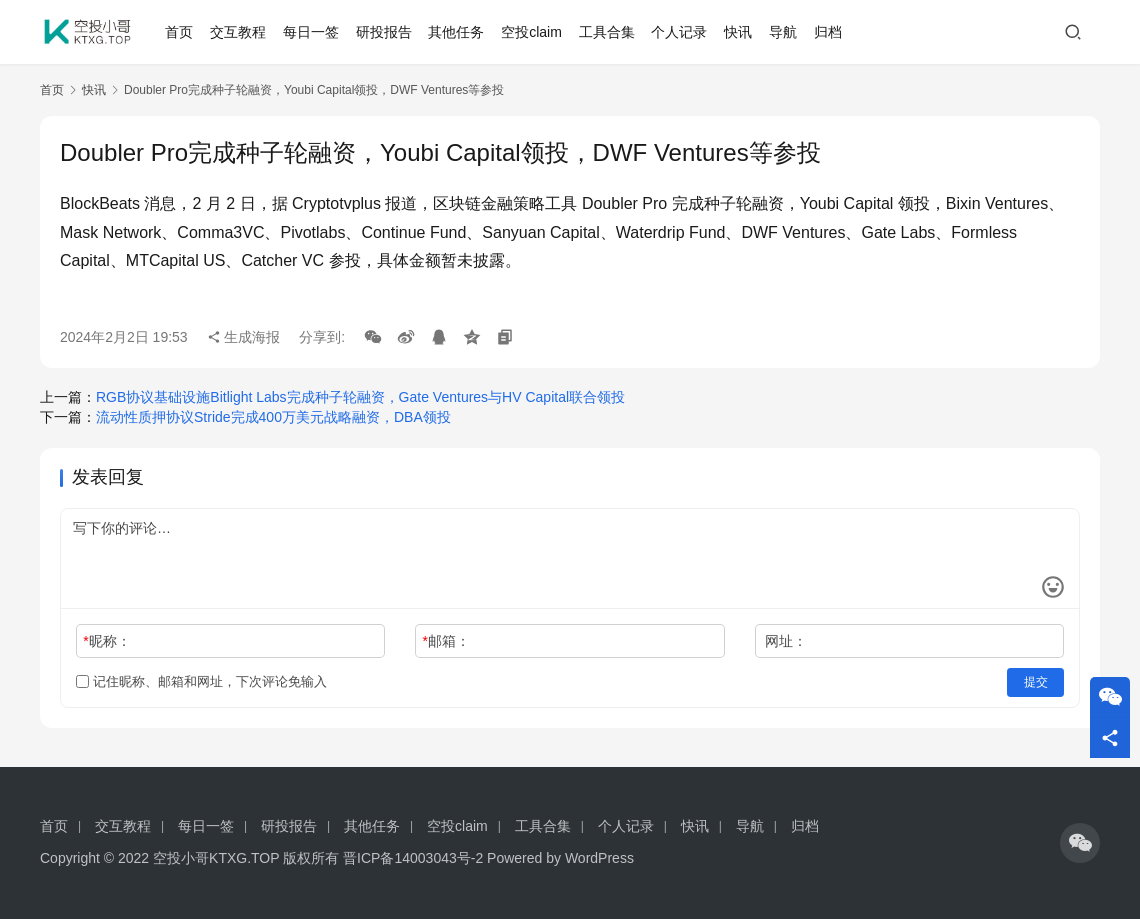 The width and height of the screenshot is (1140, 919). I want to click on 提交, so click(1036, 682).